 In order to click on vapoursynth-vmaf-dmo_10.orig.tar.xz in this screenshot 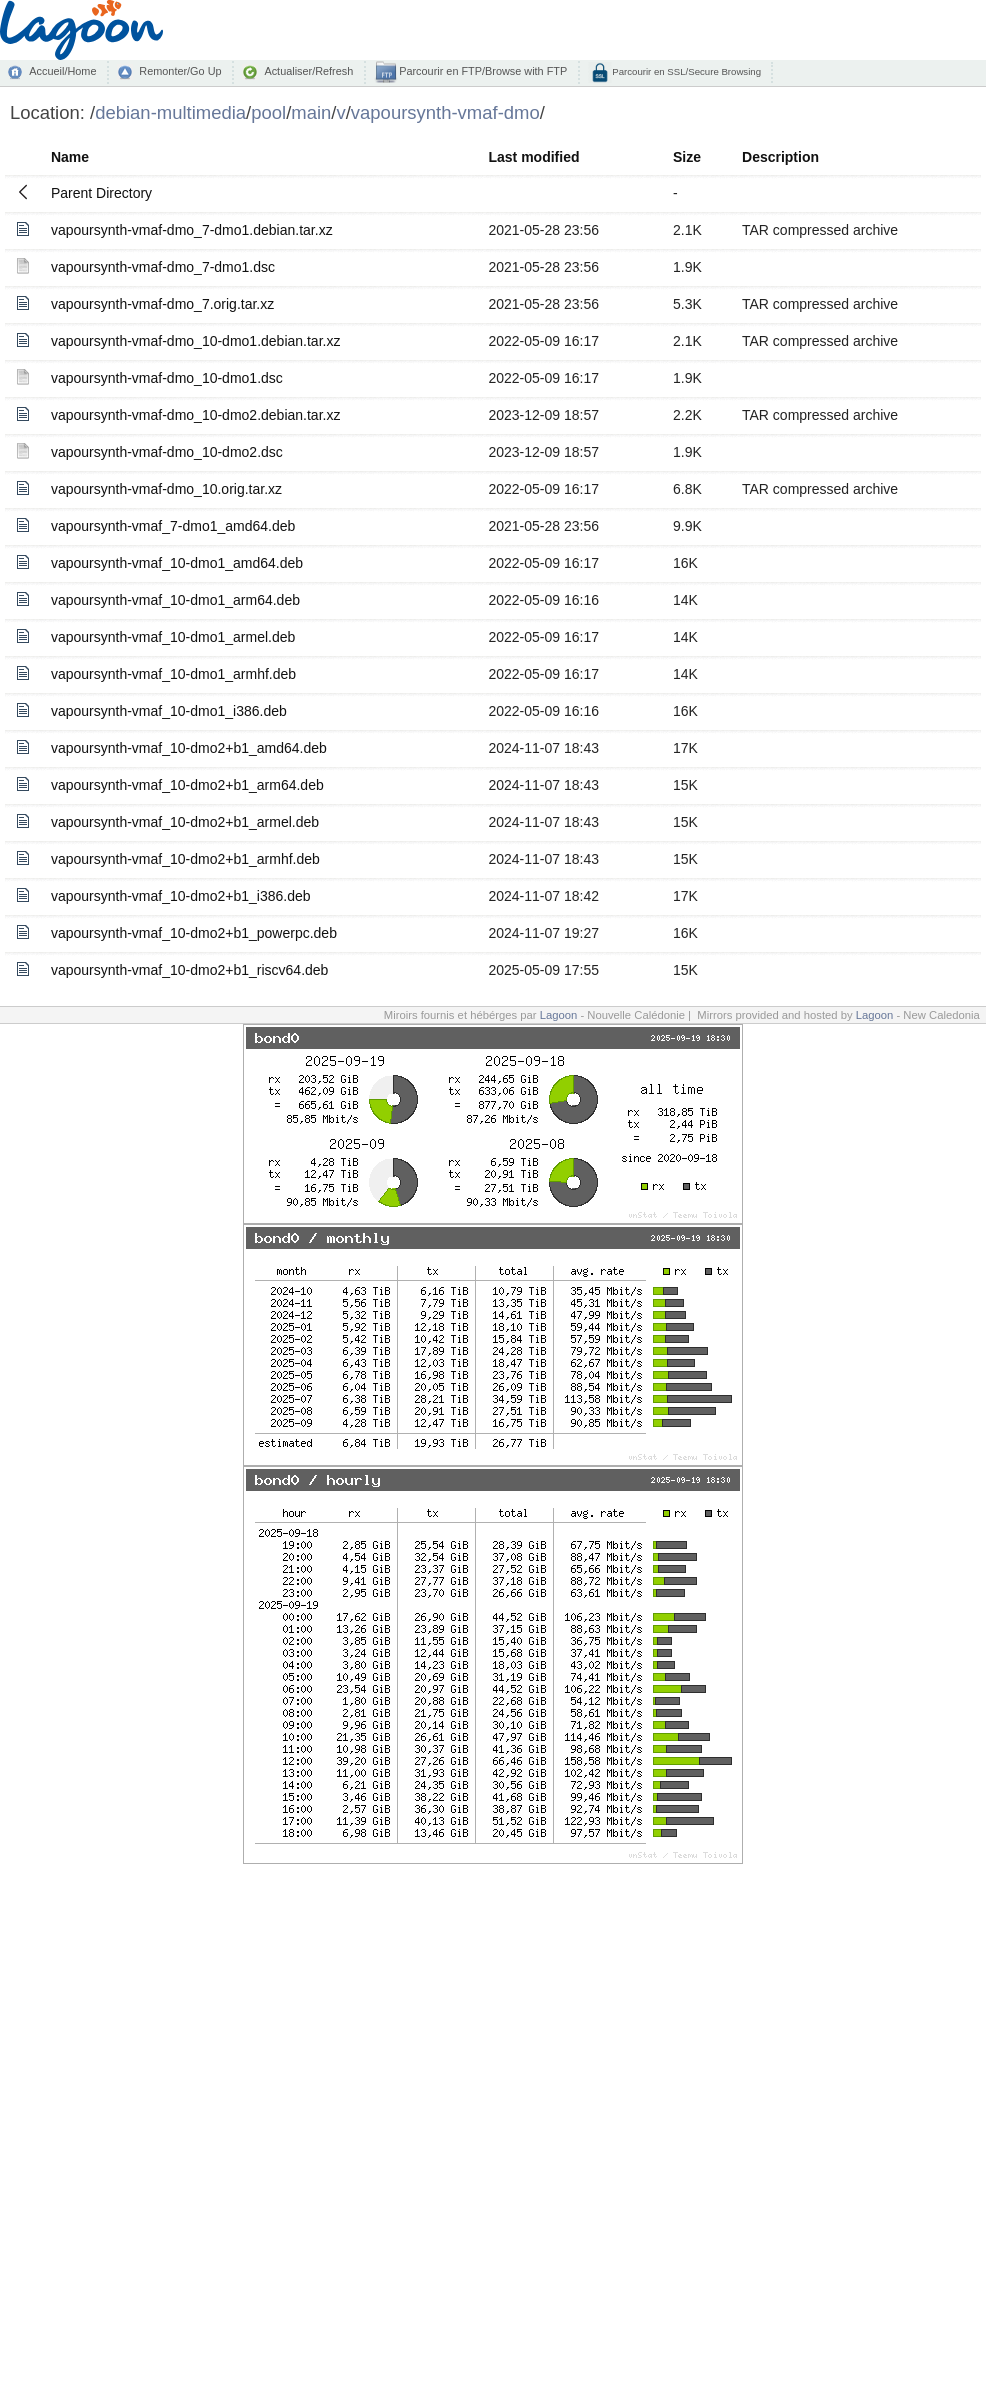, I will do `click(166, 489)`.